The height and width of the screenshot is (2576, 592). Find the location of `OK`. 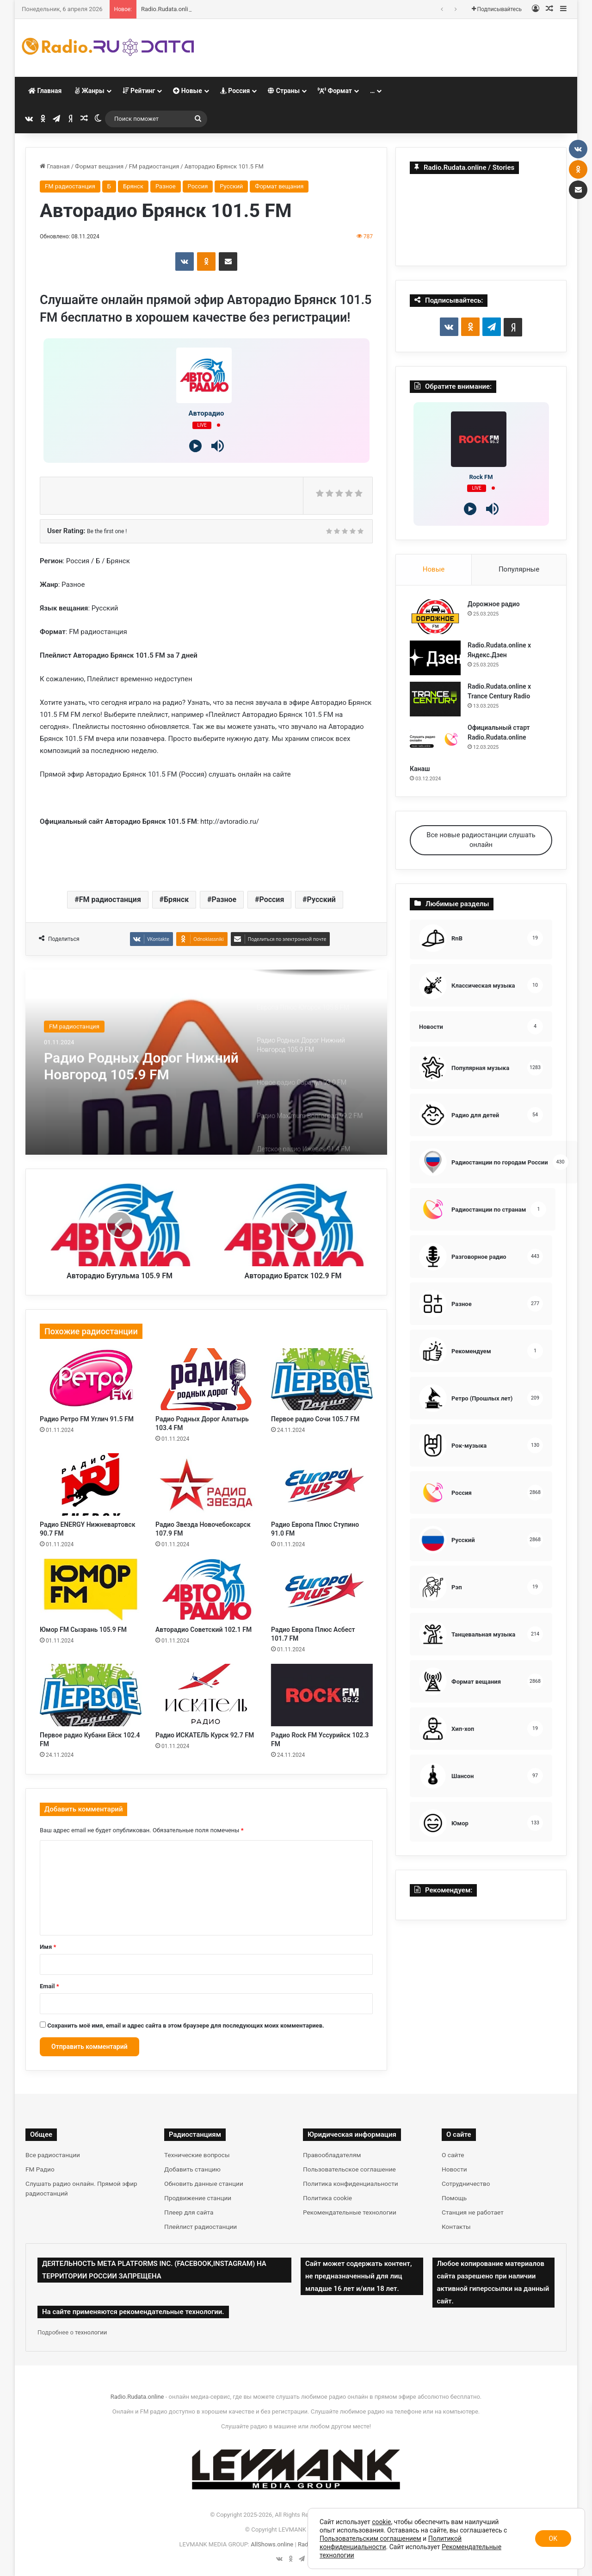

OK is located at coordinates (553, 2538).